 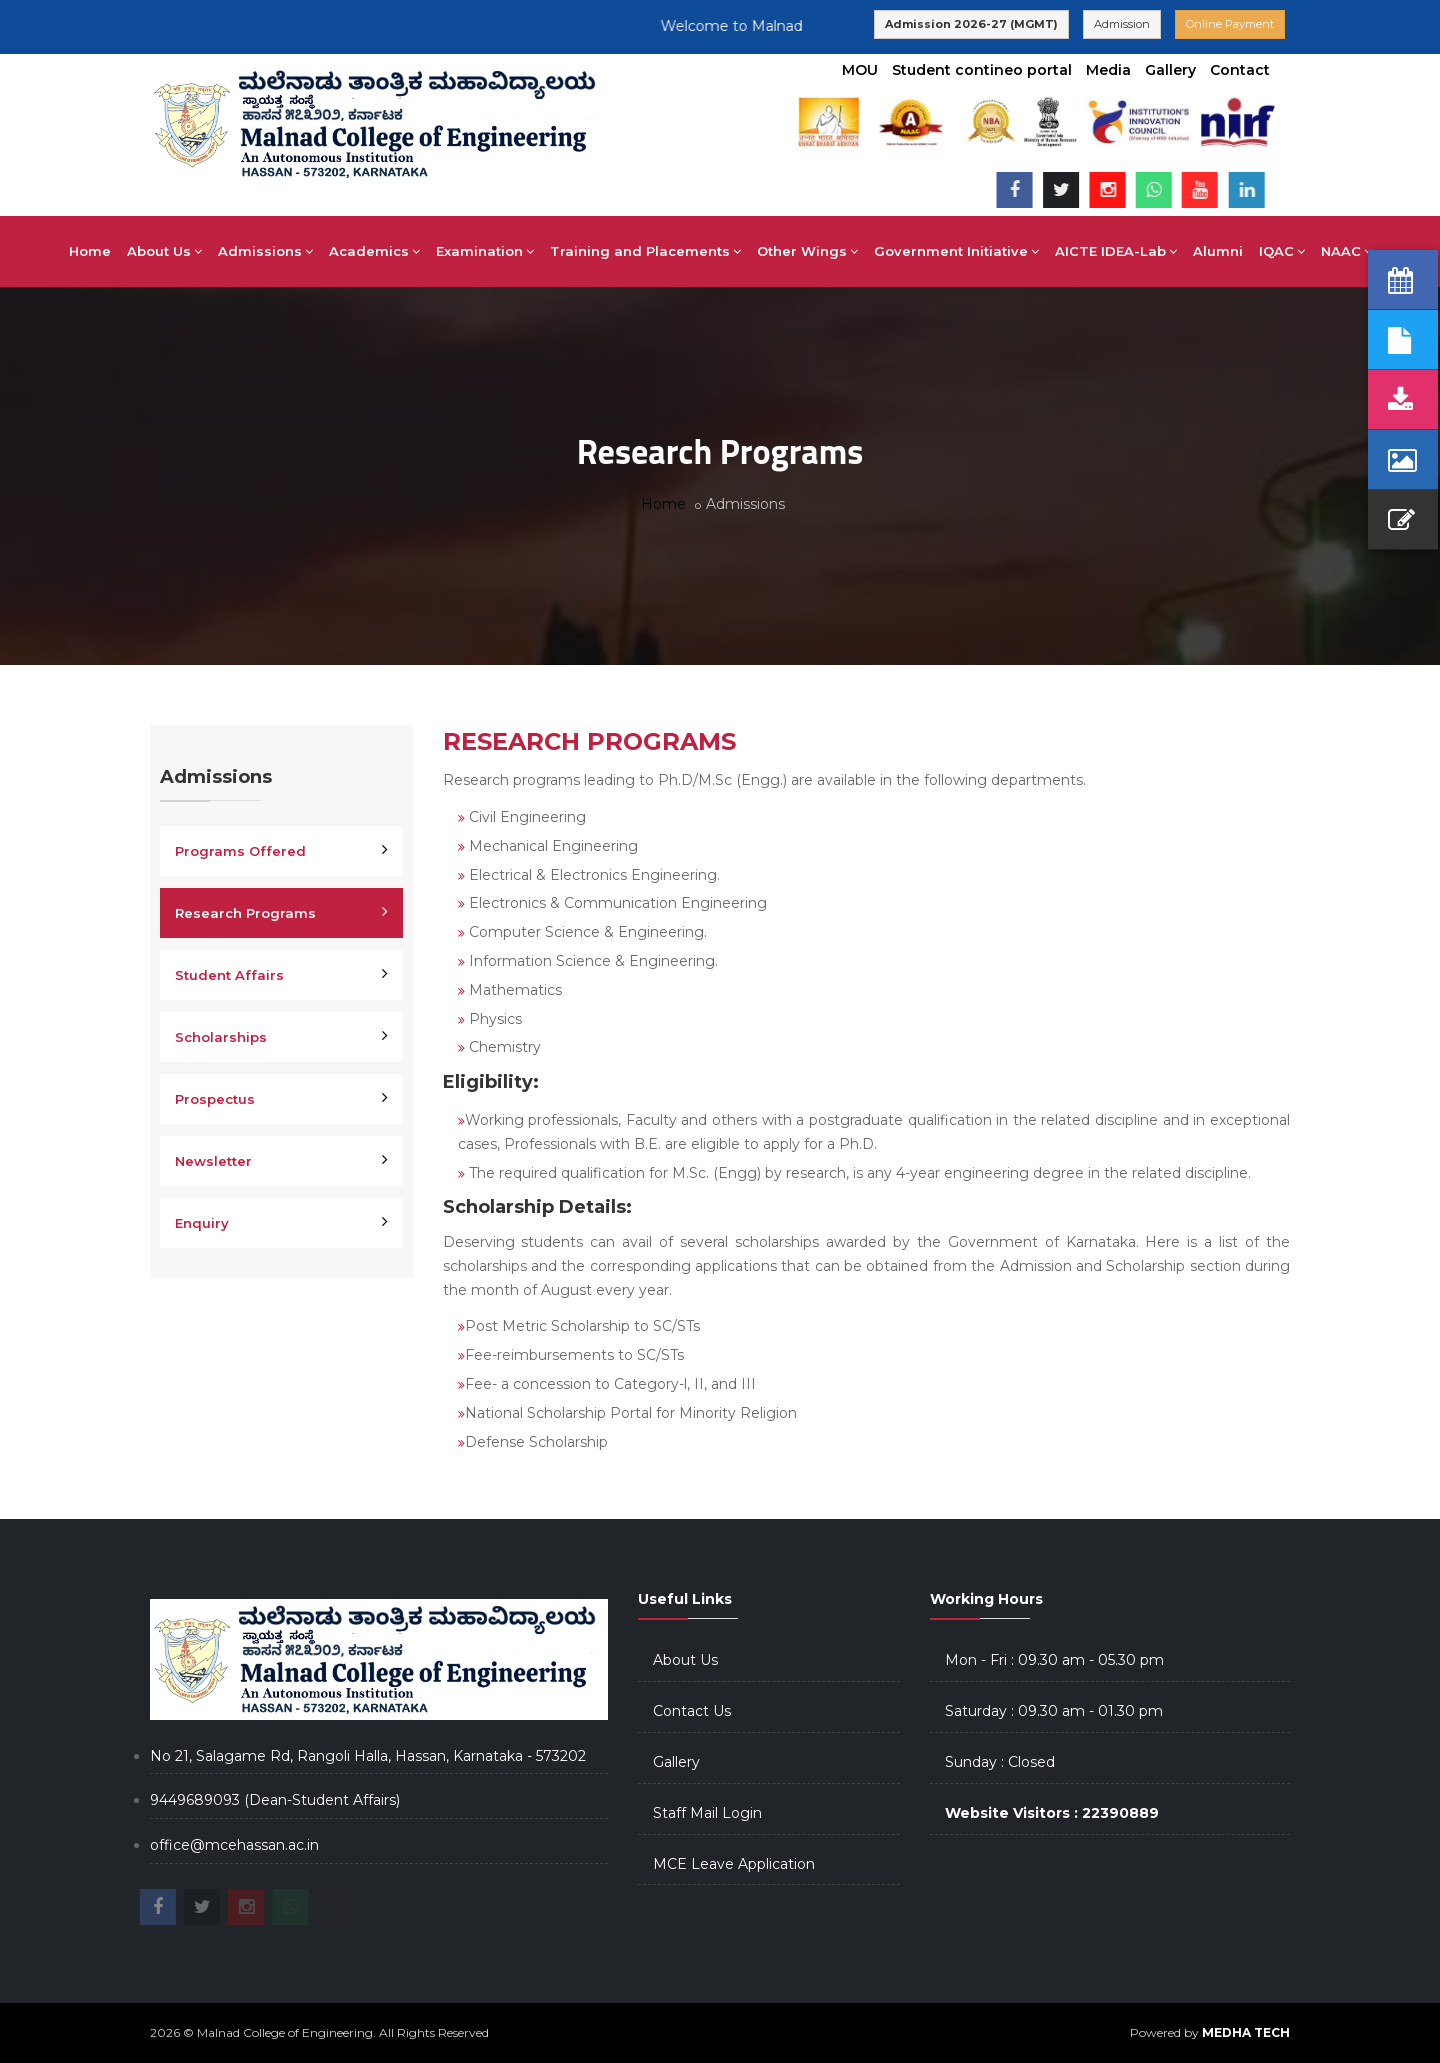 I want to click on office@mcehassan.ac.in, so click(x=234, y=1845).